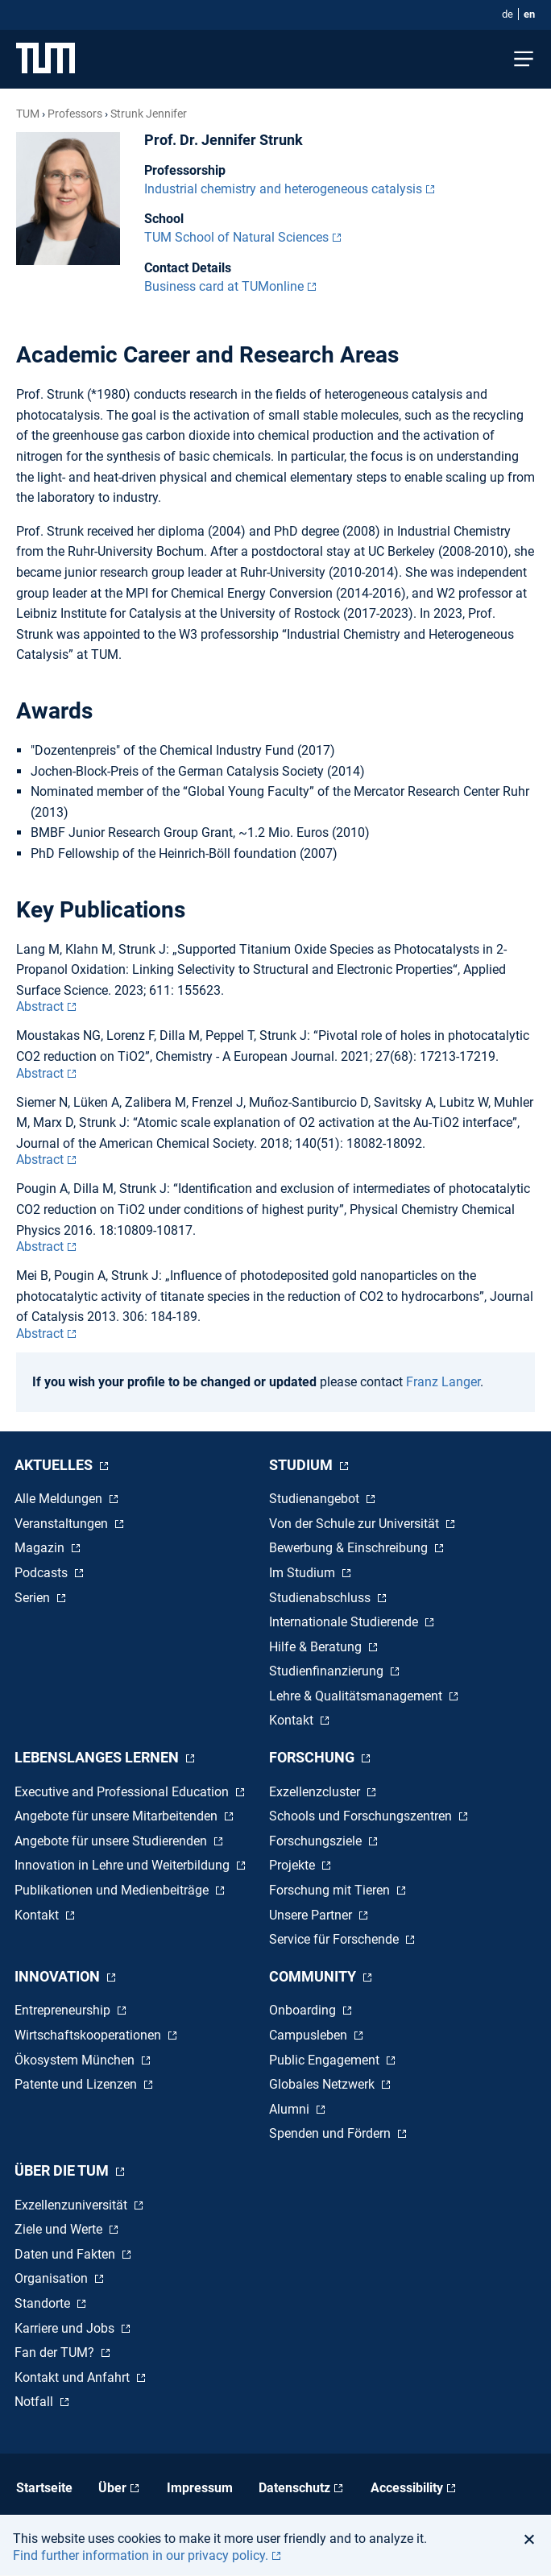  I want to click on [button], so click(533, 2538).